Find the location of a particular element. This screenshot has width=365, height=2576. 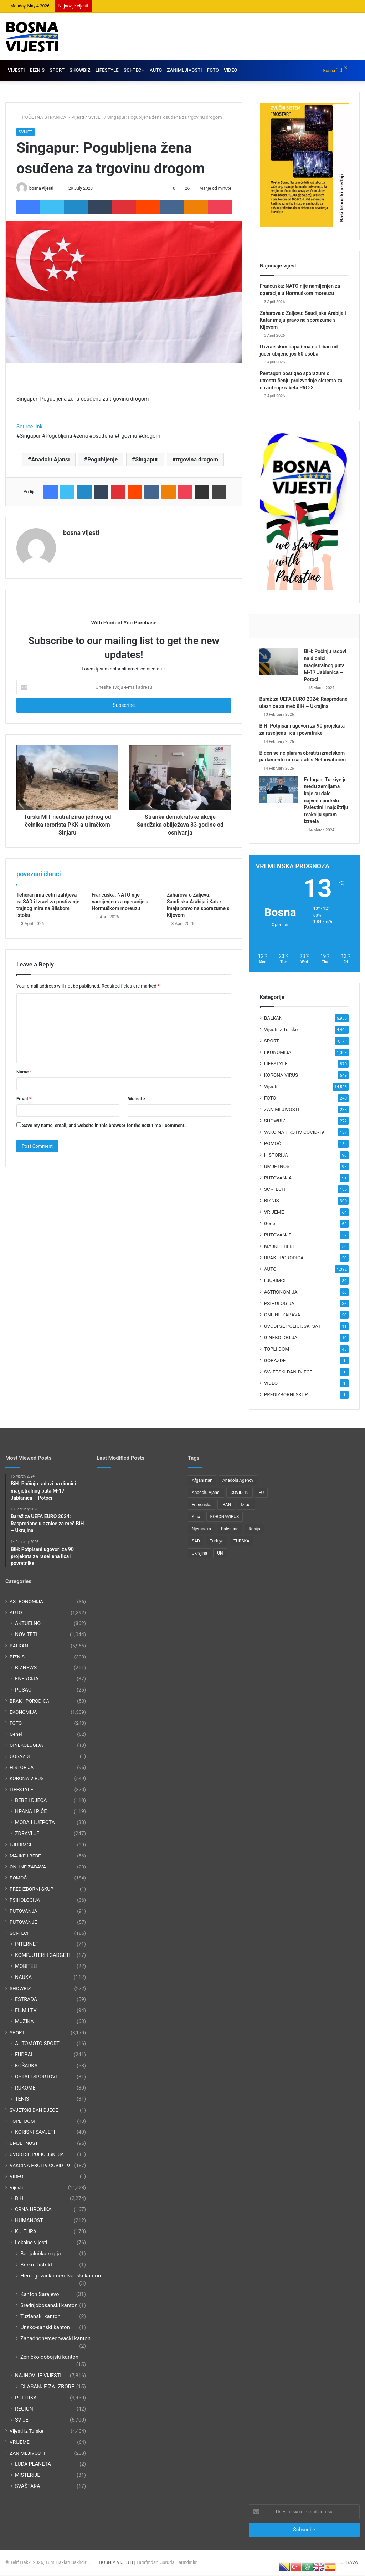

BiH: Počinju radovi na dionici magistralnog puta M-17 Jablanica – Potoci is located at coordinates (325, 666).